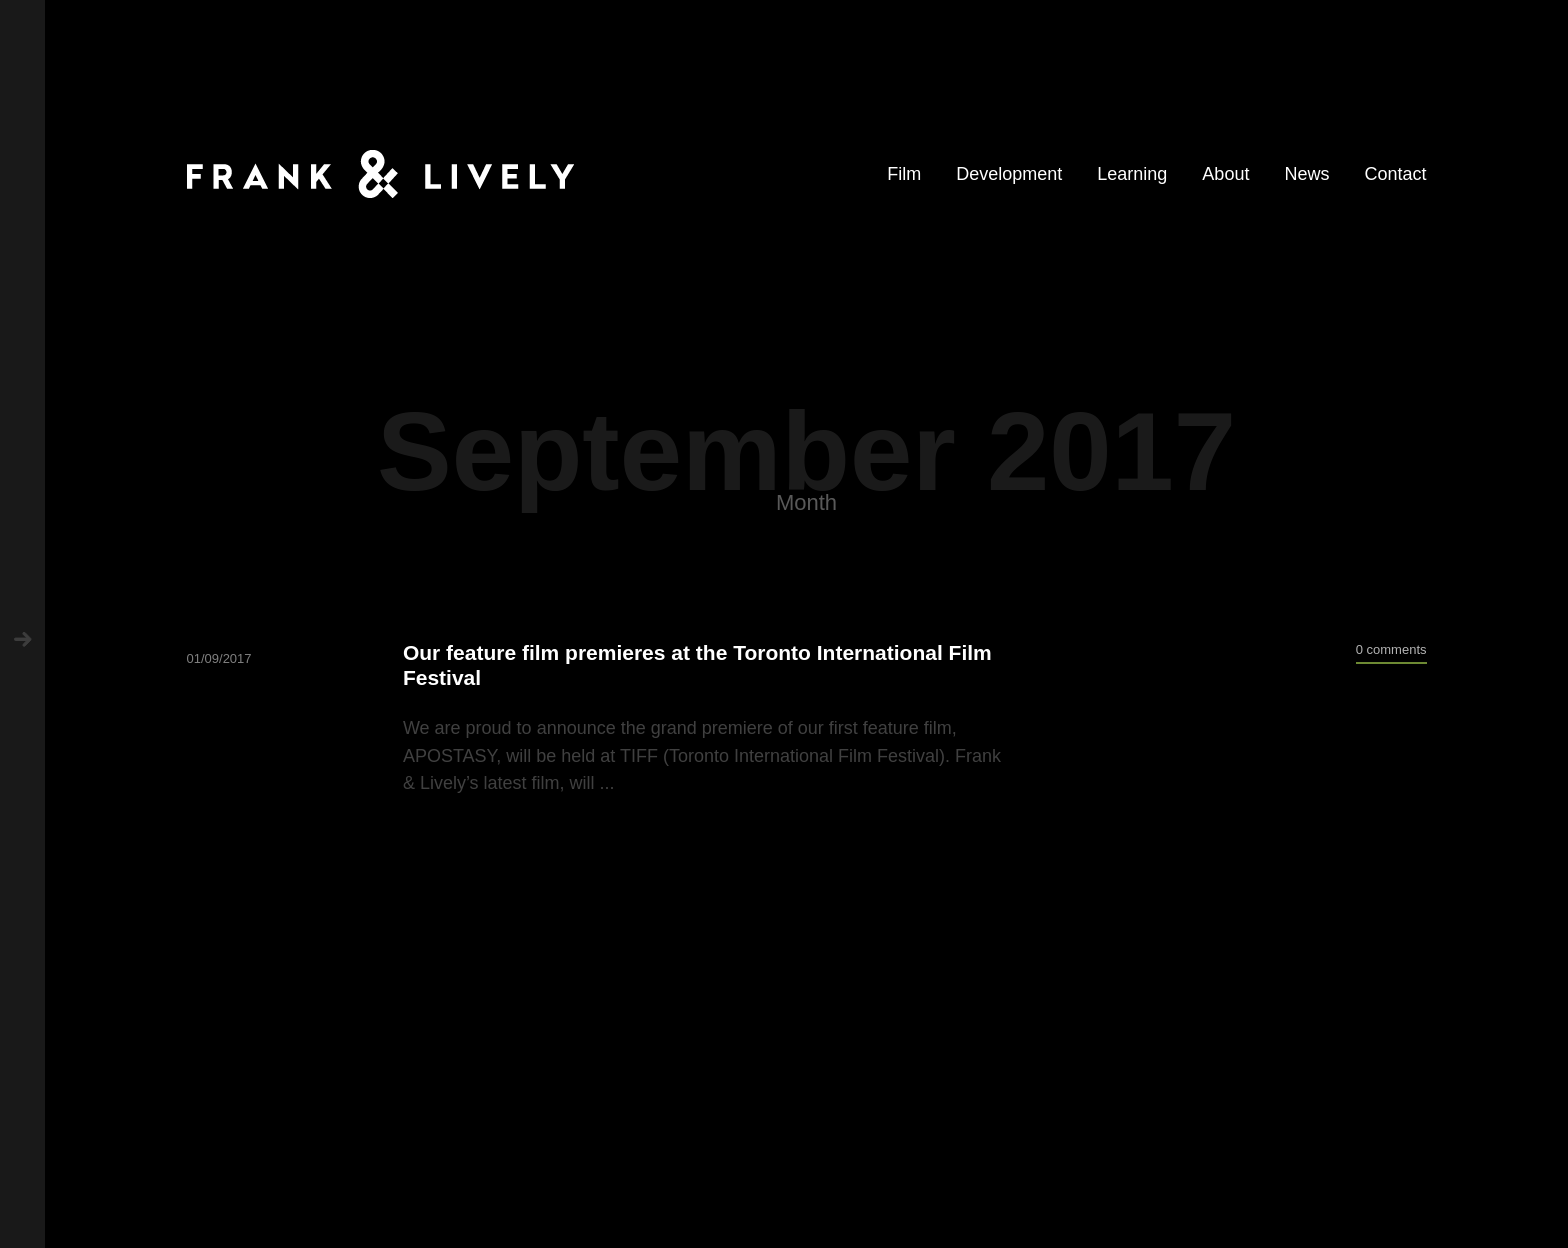 The image size is (1568, 1248). Describe the element at coordinates (1306, 174) in the screenshot. I see `News` at that location.